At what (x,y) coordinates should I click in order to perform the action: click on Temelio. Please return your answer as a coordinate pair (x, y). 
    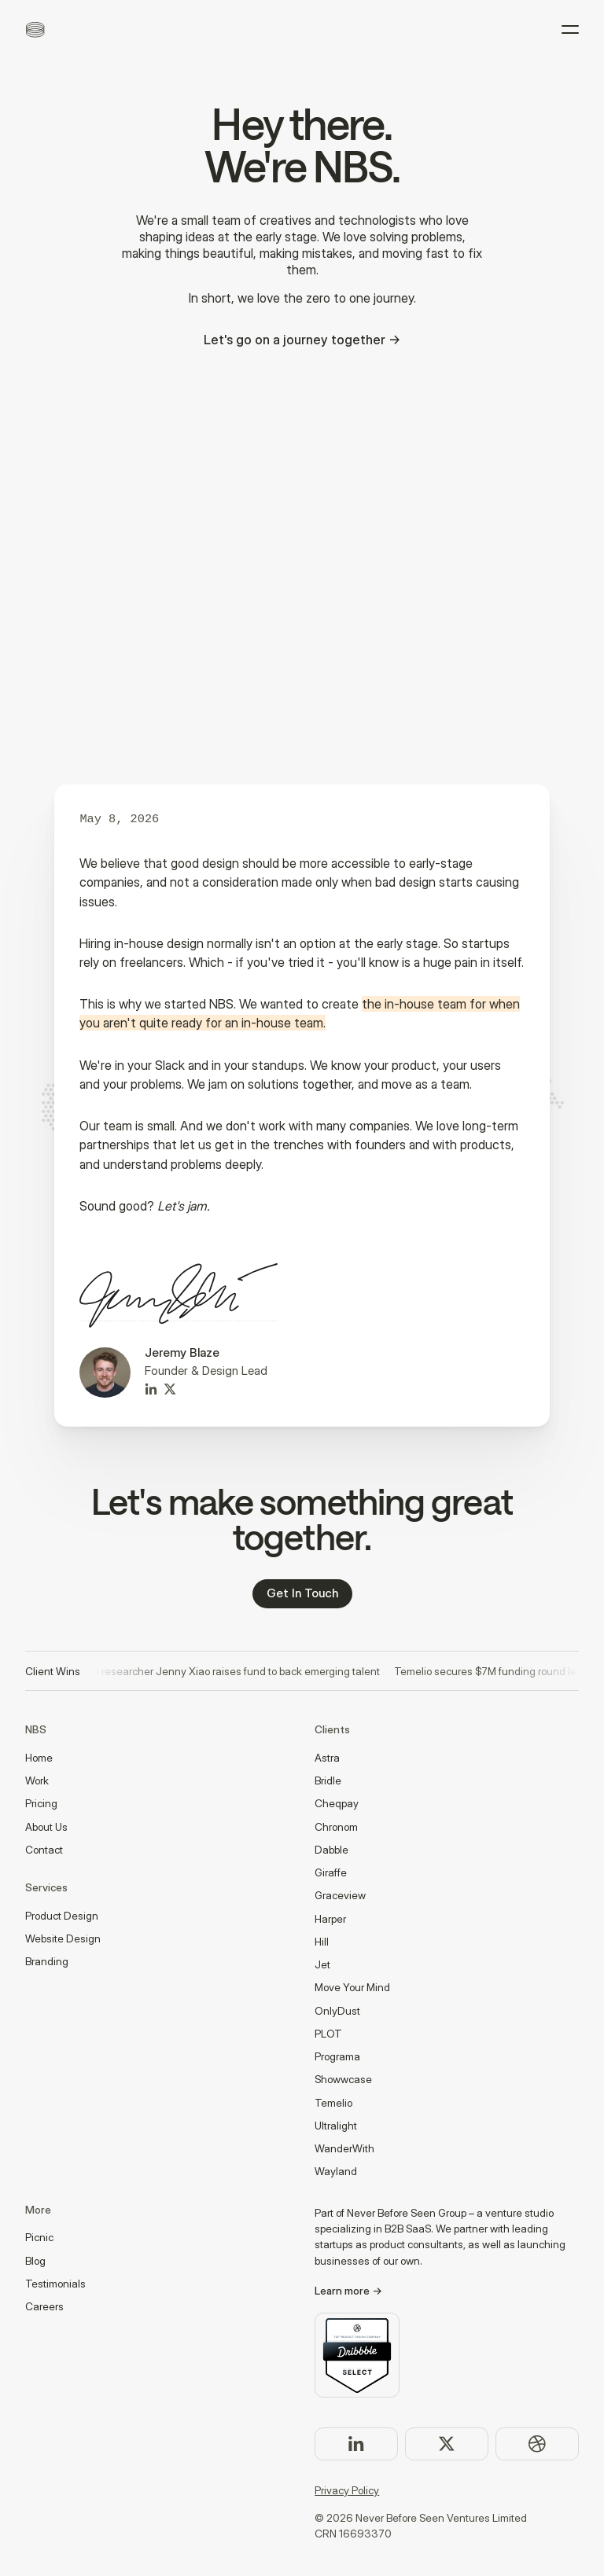
    Looking at the image, I should click on (333, 2102).